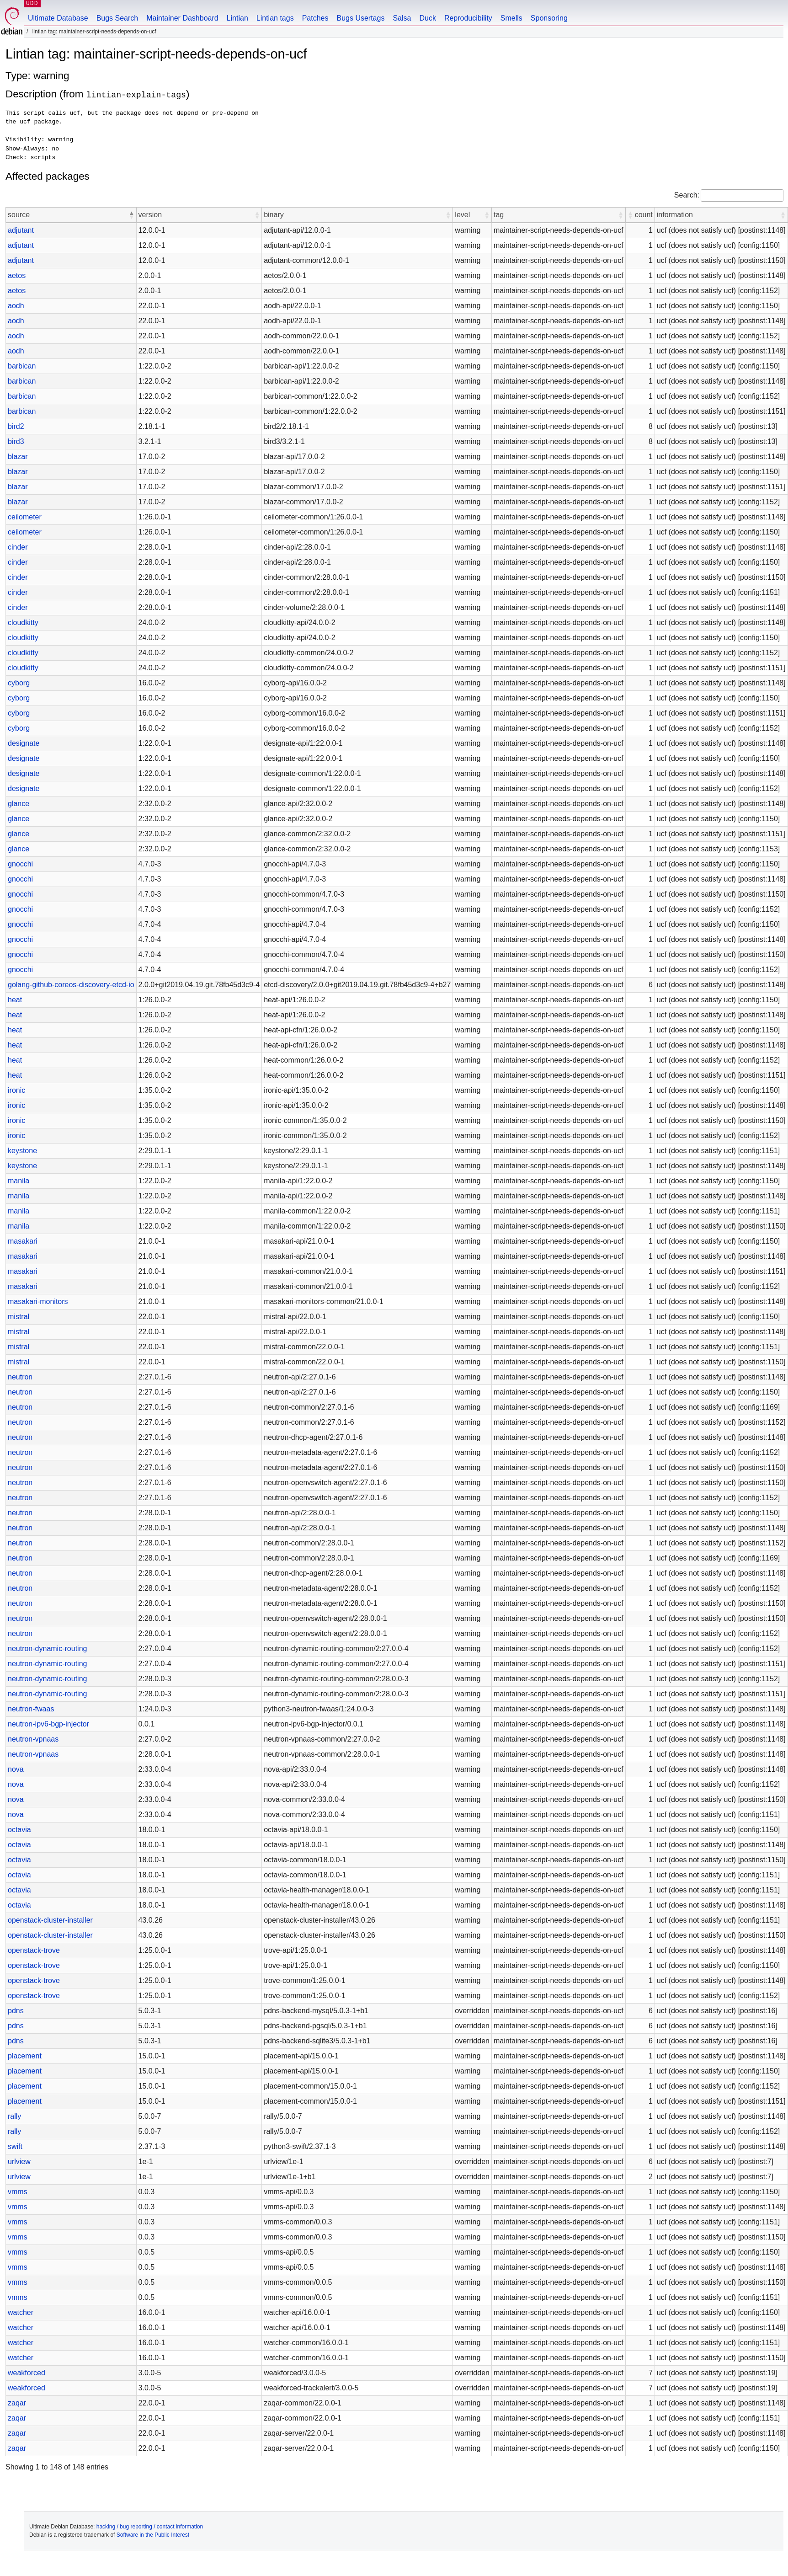  I want to click on cyborg, so click(19, 683).